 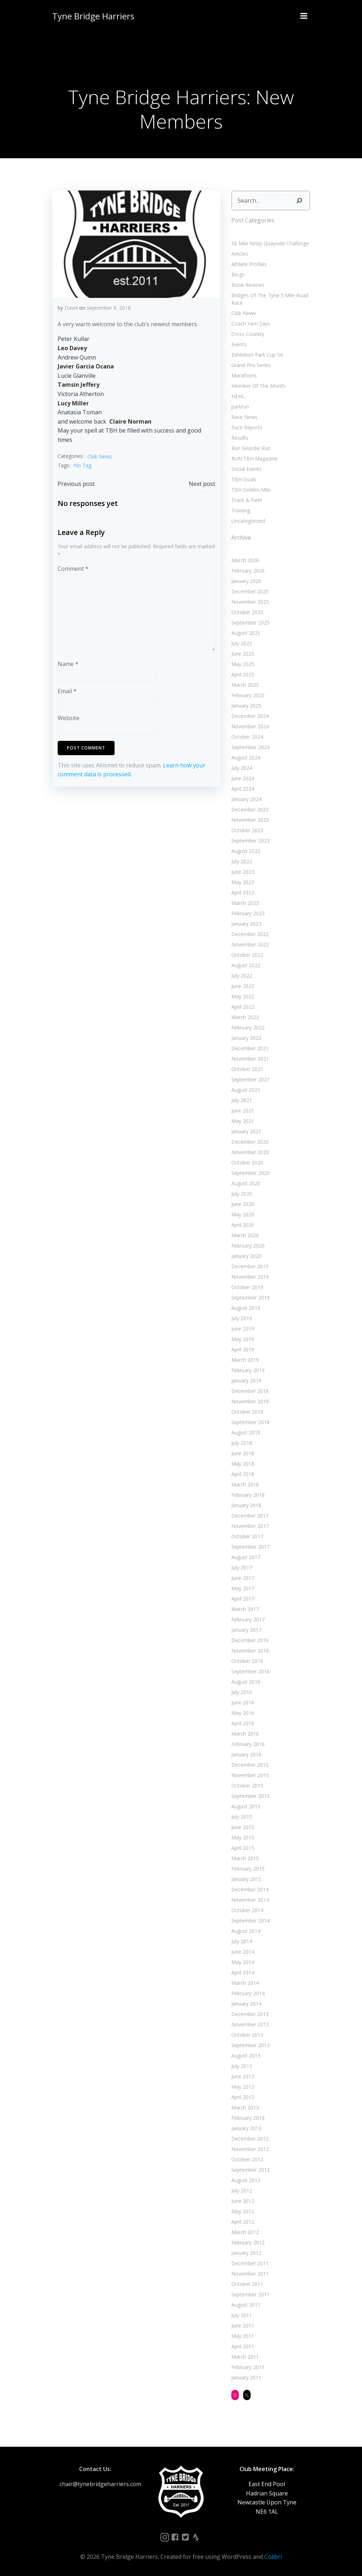 I want to click on November 2011, so click(x=250, y=2273).